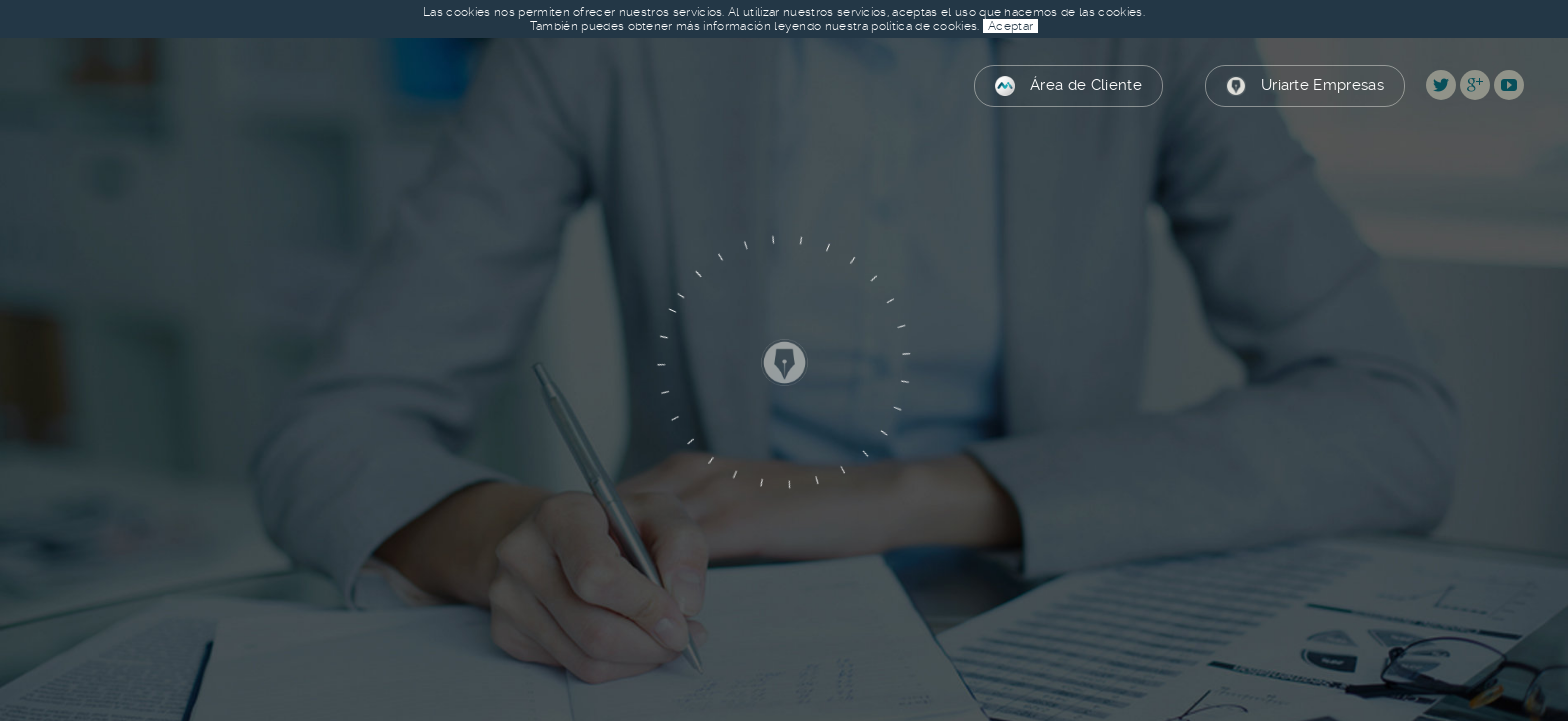 The height and width of the screenshot is (721, 1568). I want to click on política de cookies, so click(924, 26).